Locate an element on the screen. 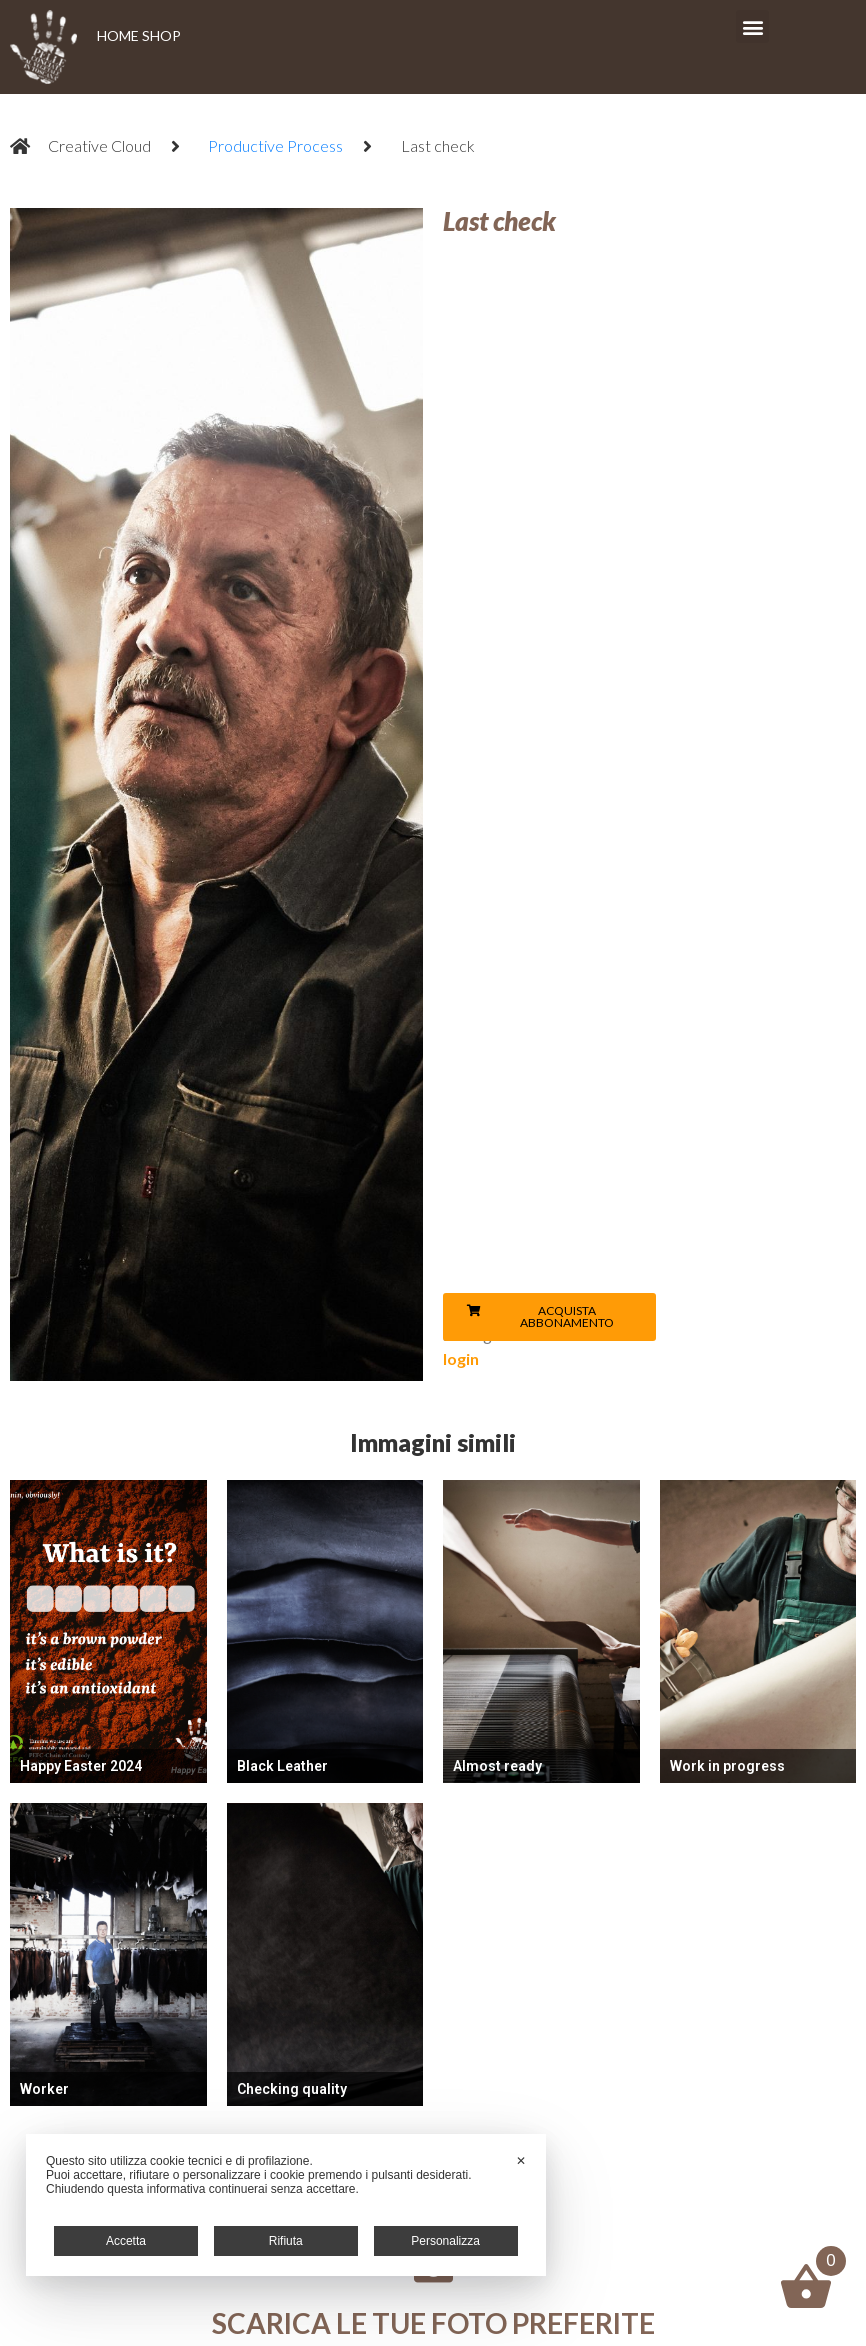  HOME SHOP is located at coordinates (139, 35).